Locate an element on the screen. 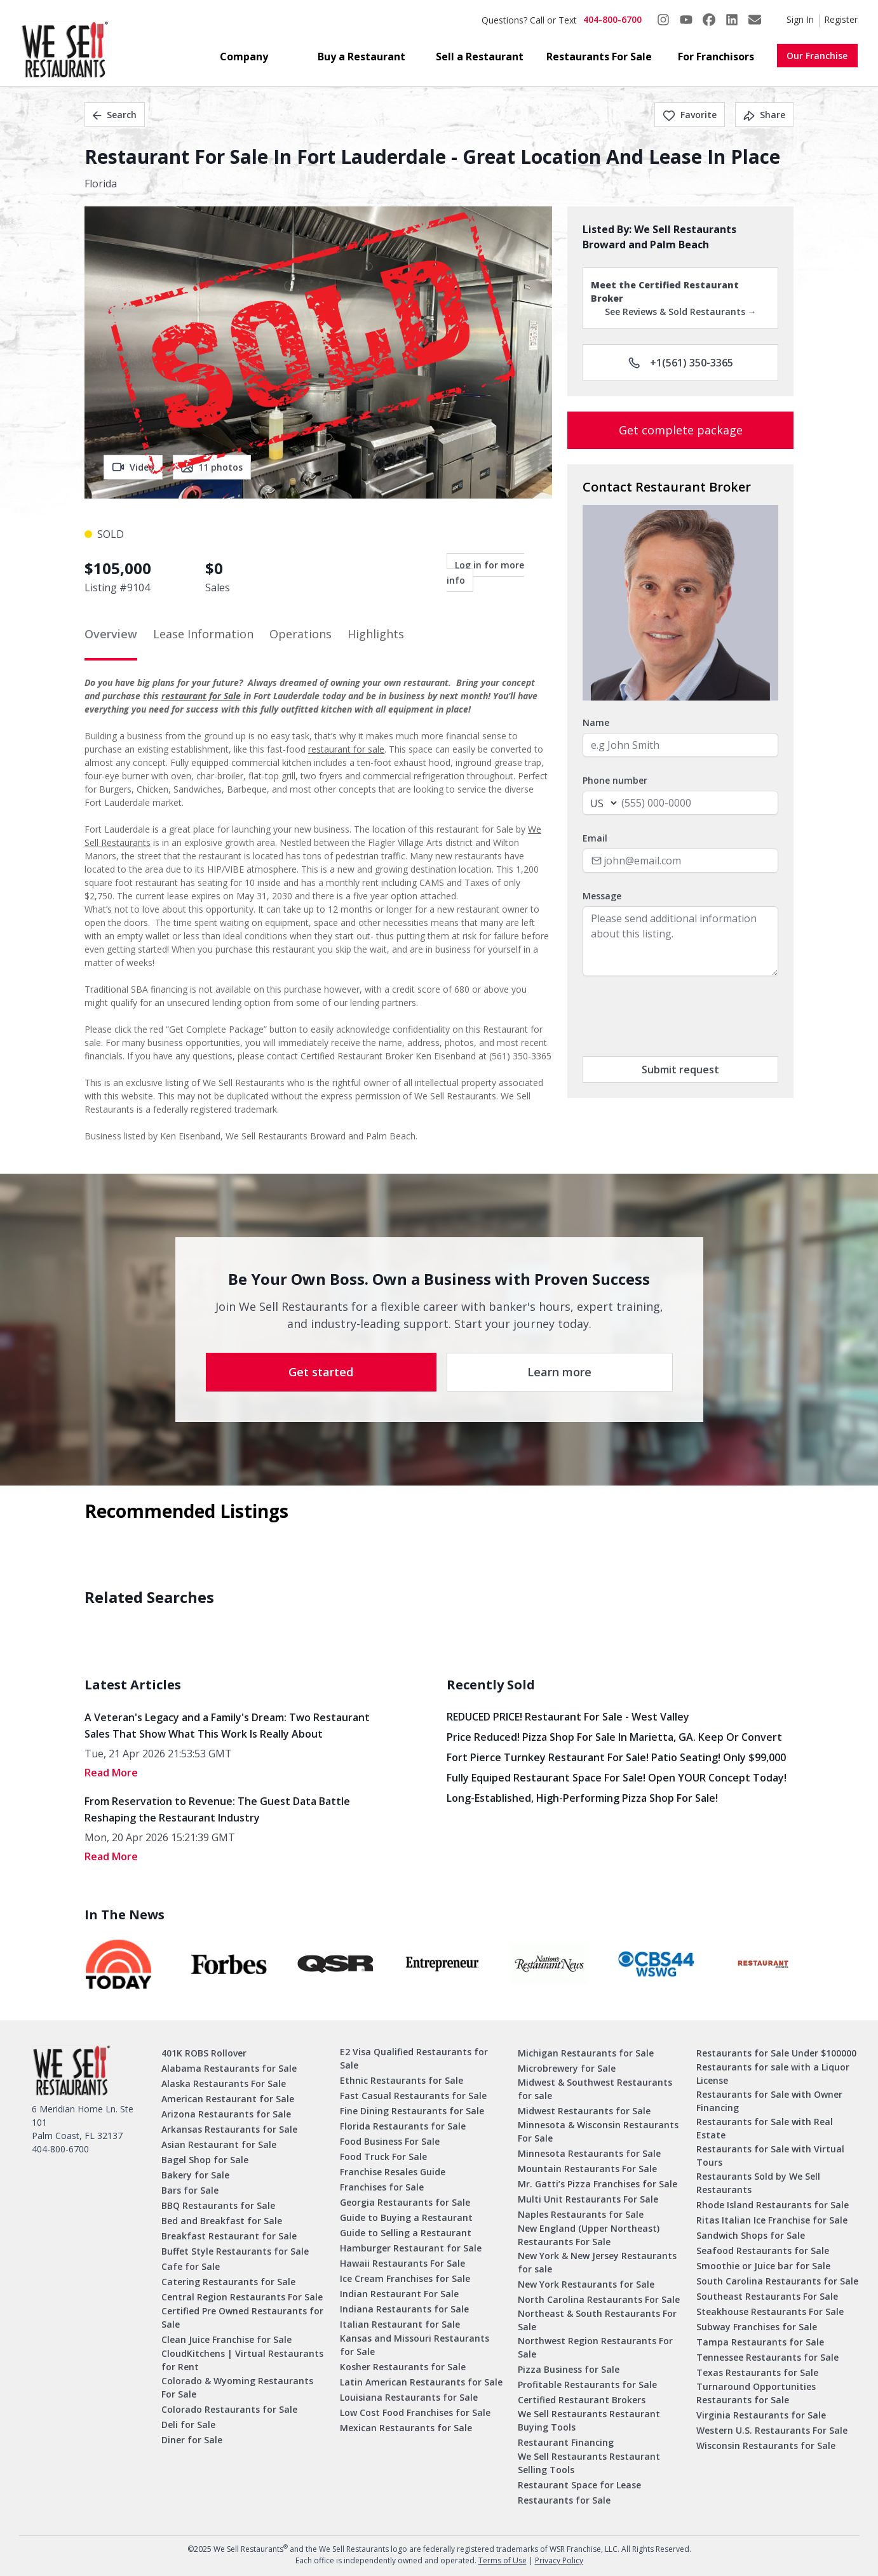  Restaurants for sale with a Liquor License is located at coordinates (772, 2073).